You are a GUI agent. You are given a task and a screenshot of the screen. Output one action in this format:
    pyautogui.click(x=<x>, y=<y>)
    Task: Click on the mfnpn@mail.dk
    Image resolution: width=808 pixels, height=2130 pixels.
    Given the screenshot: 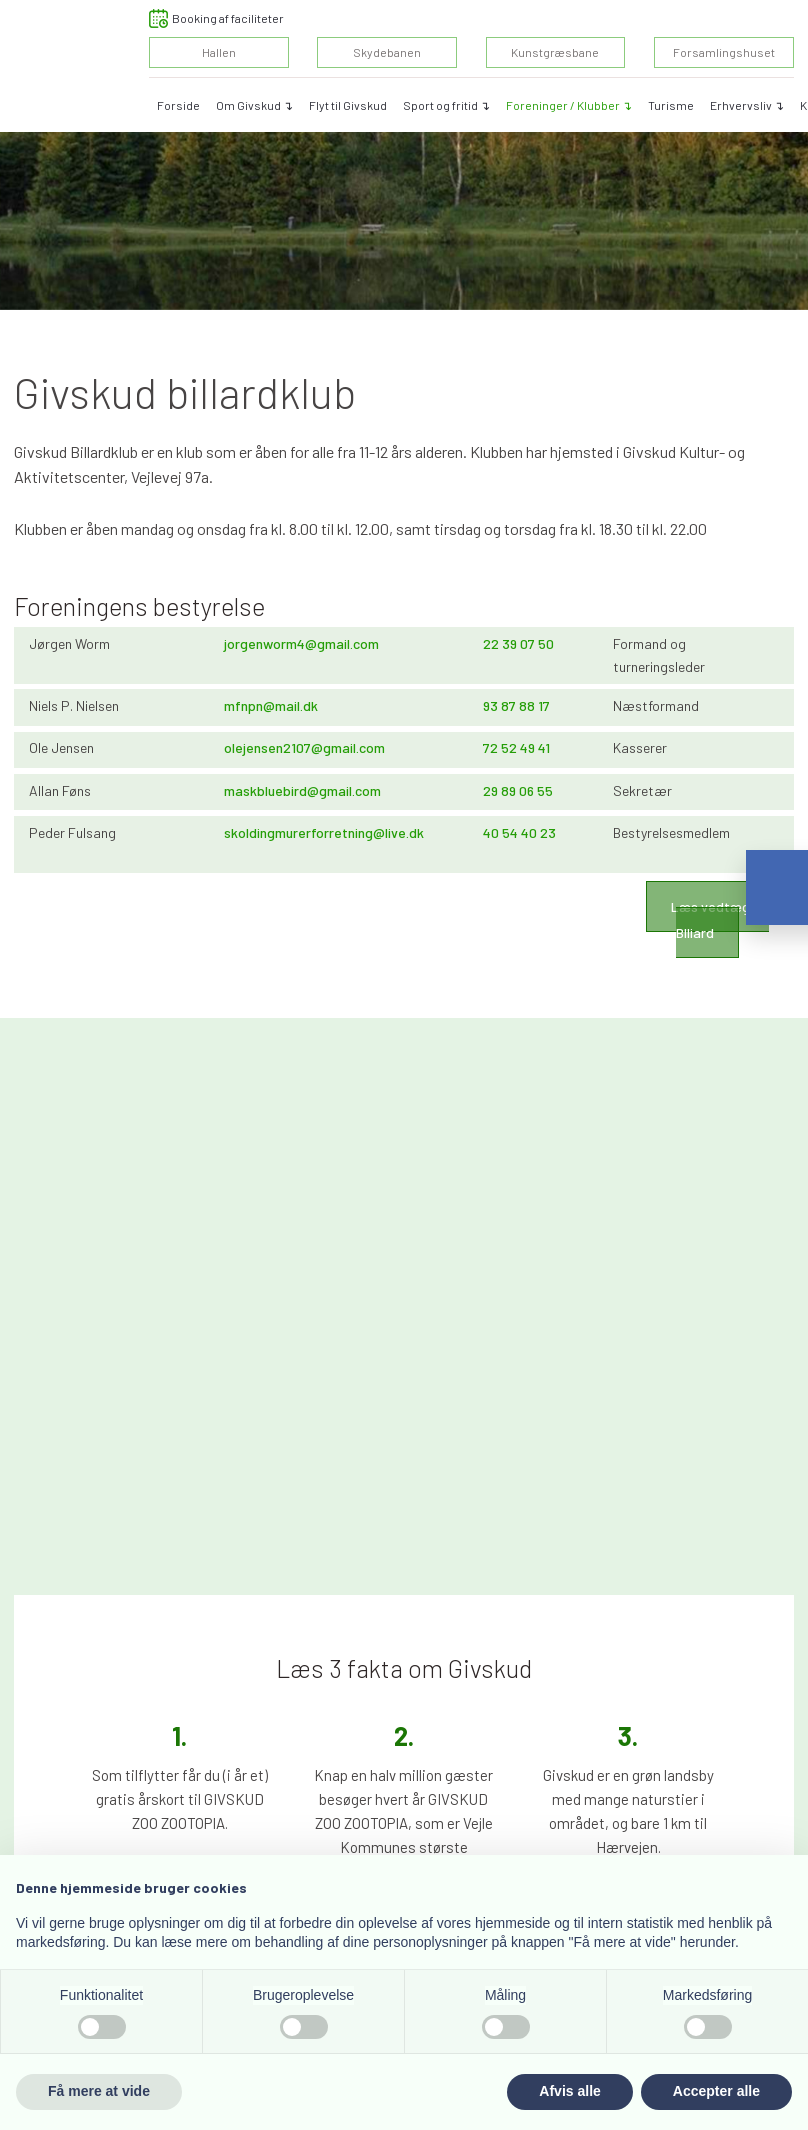 What is the action you would take?
    pyautogui.click(x=271, y=705)
    